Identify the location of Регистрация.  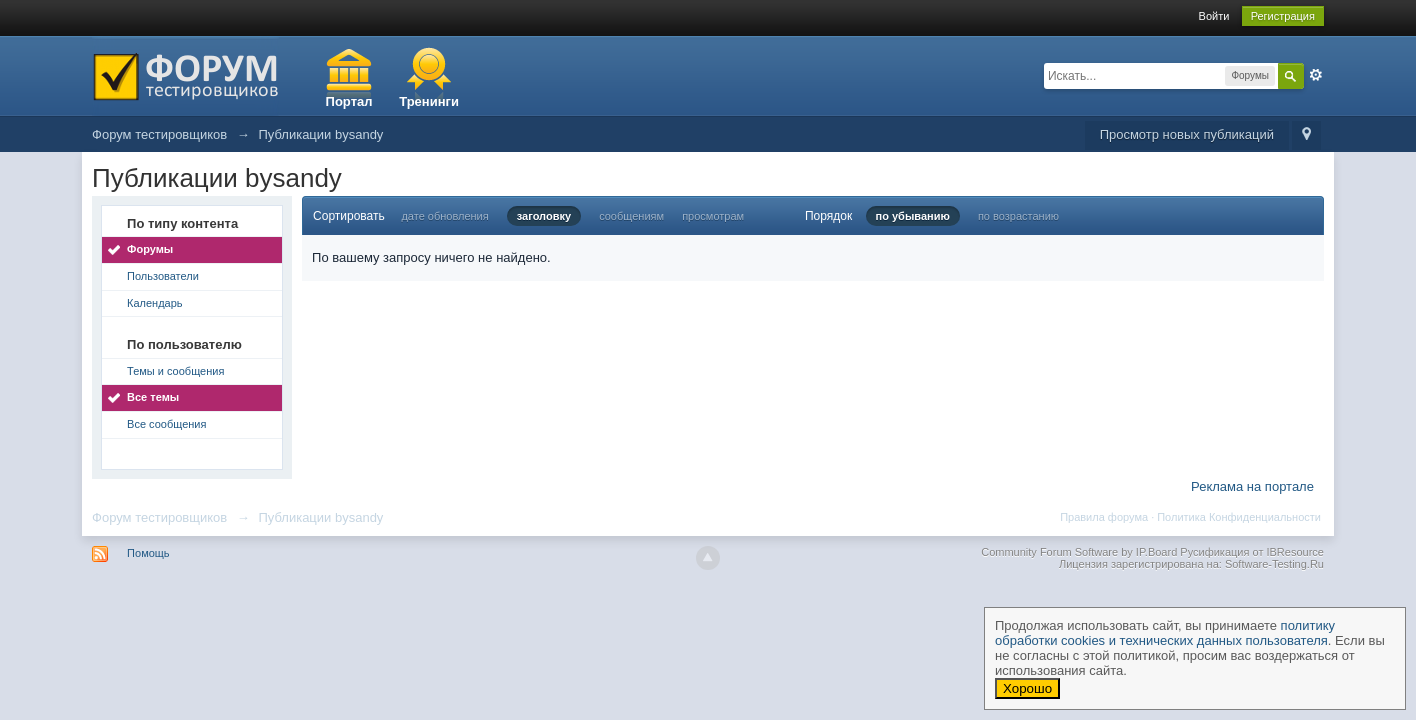
(1283, 16).